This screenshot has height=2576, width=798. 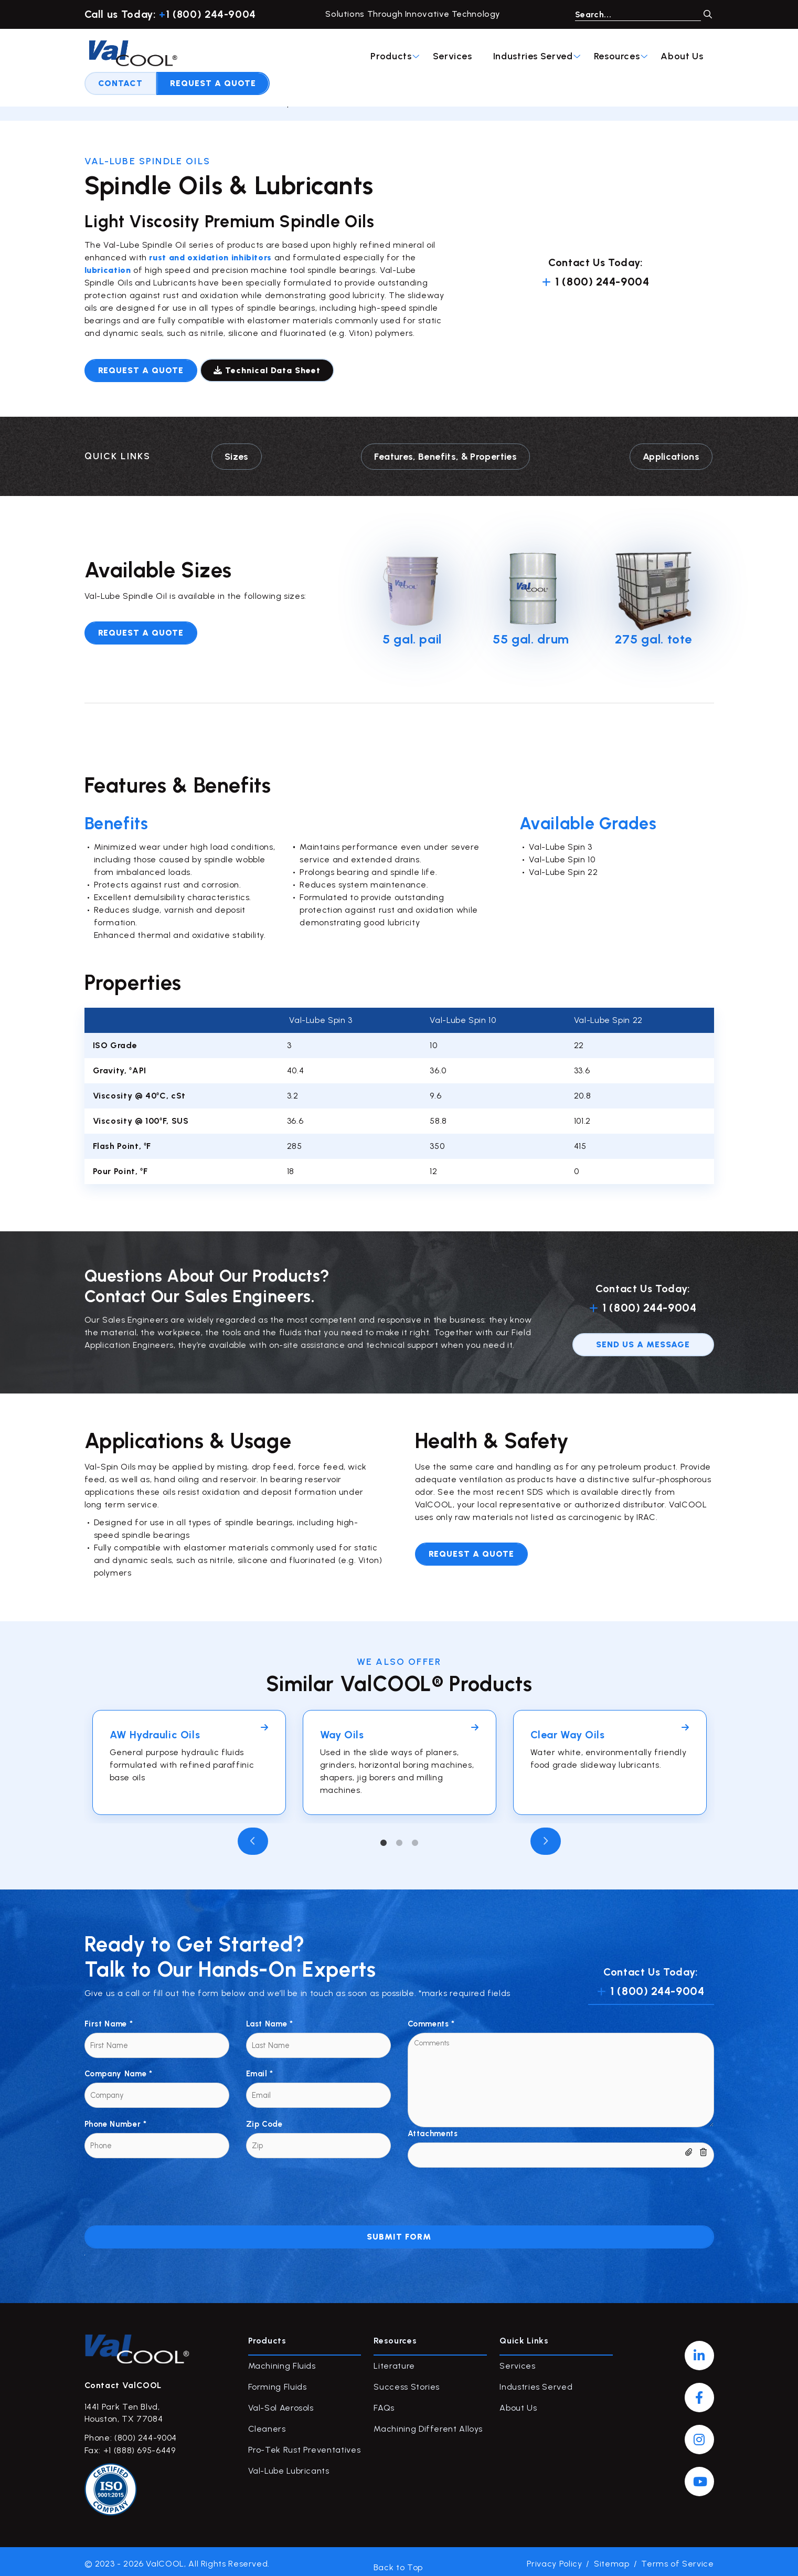 What do you see at coordinates (265, 56) in the screenshot?
I see `Services` at bounding box center [265, 56].